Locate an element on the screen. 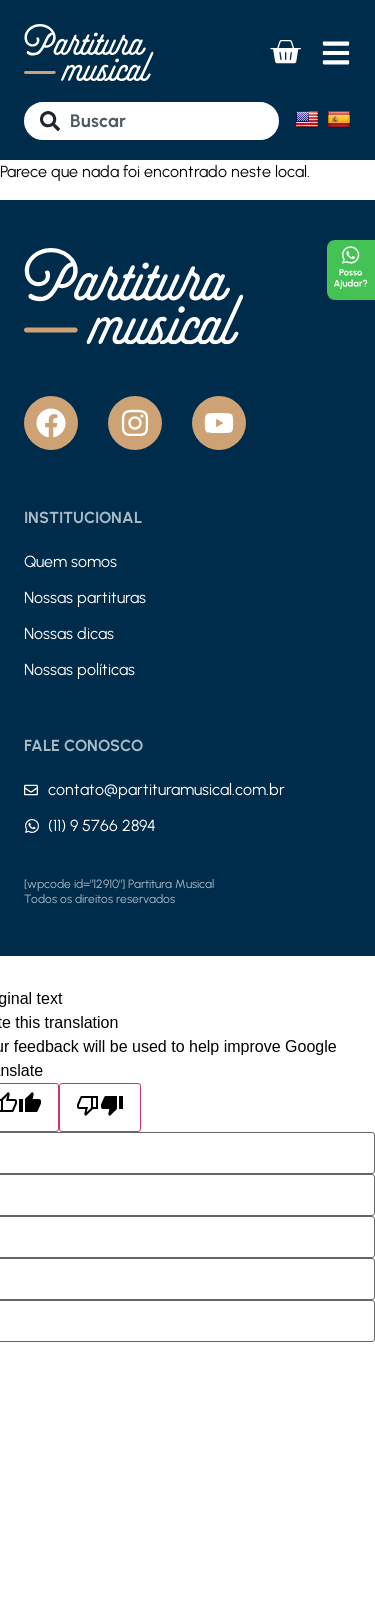 This screenshot has width=375, height=1602. (11) 9 5766 2894 is located at coordinates (102, 825).